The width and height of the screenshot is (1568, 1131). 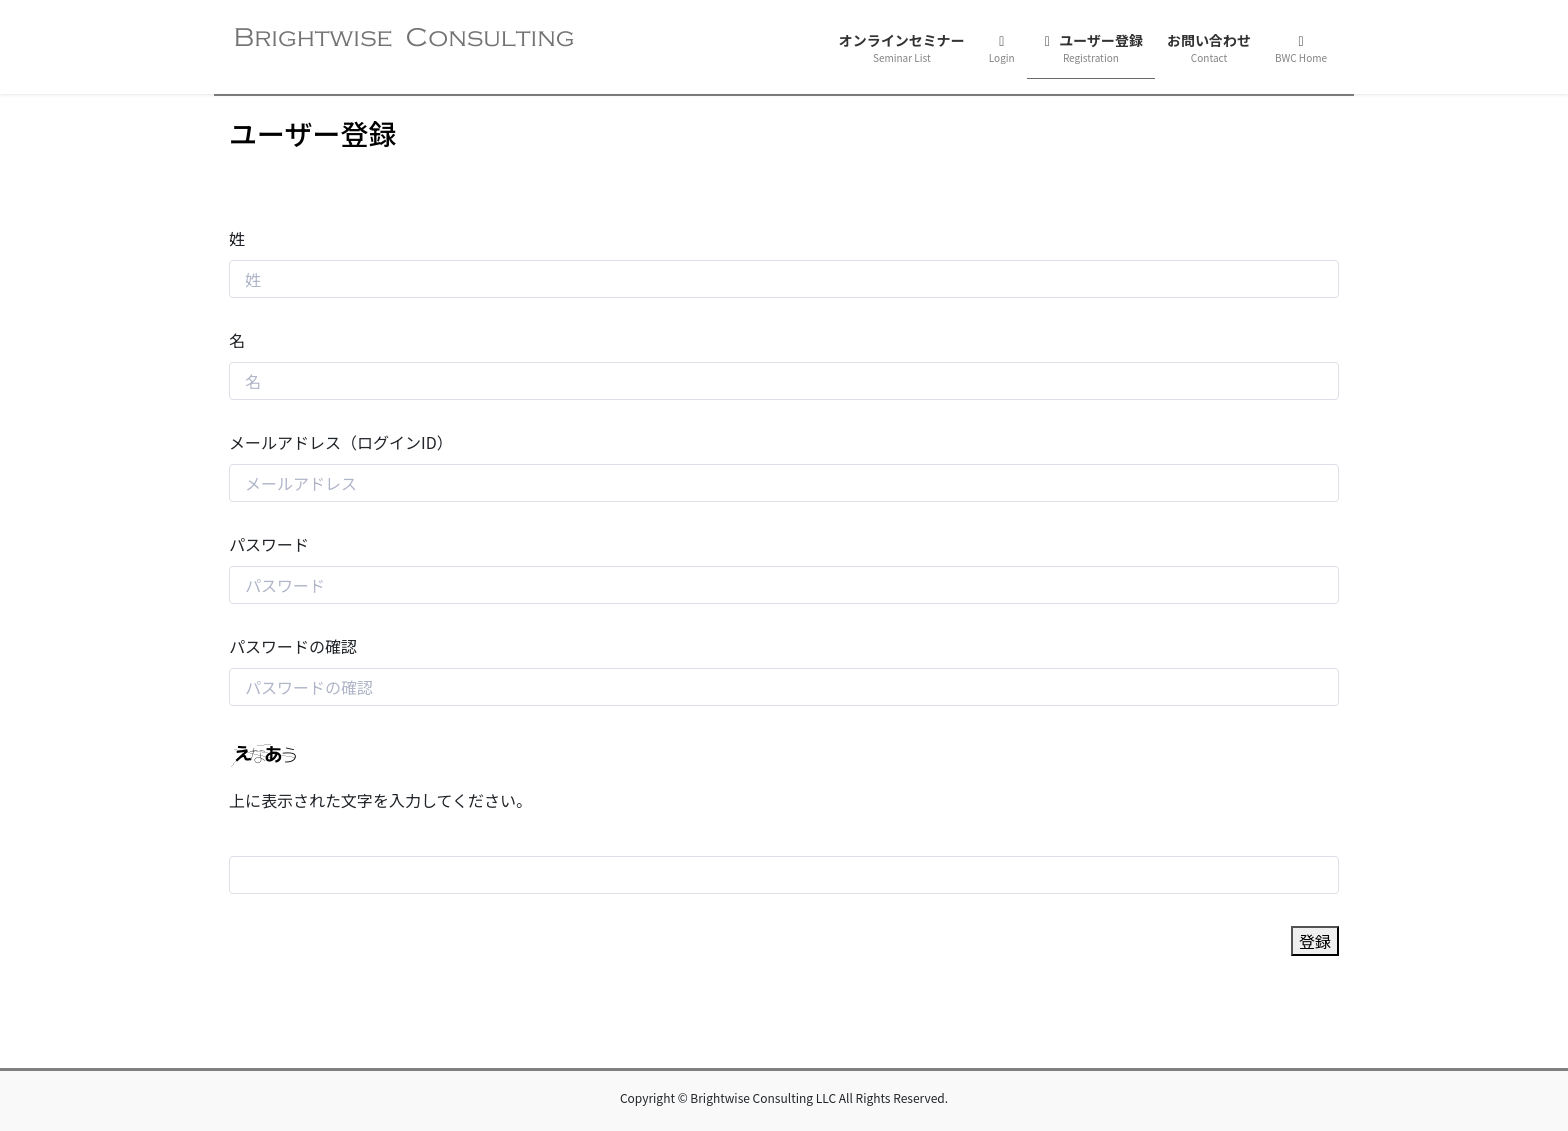 I want to click on メールアドレス（ログインID）, so click(x=341, y=442).